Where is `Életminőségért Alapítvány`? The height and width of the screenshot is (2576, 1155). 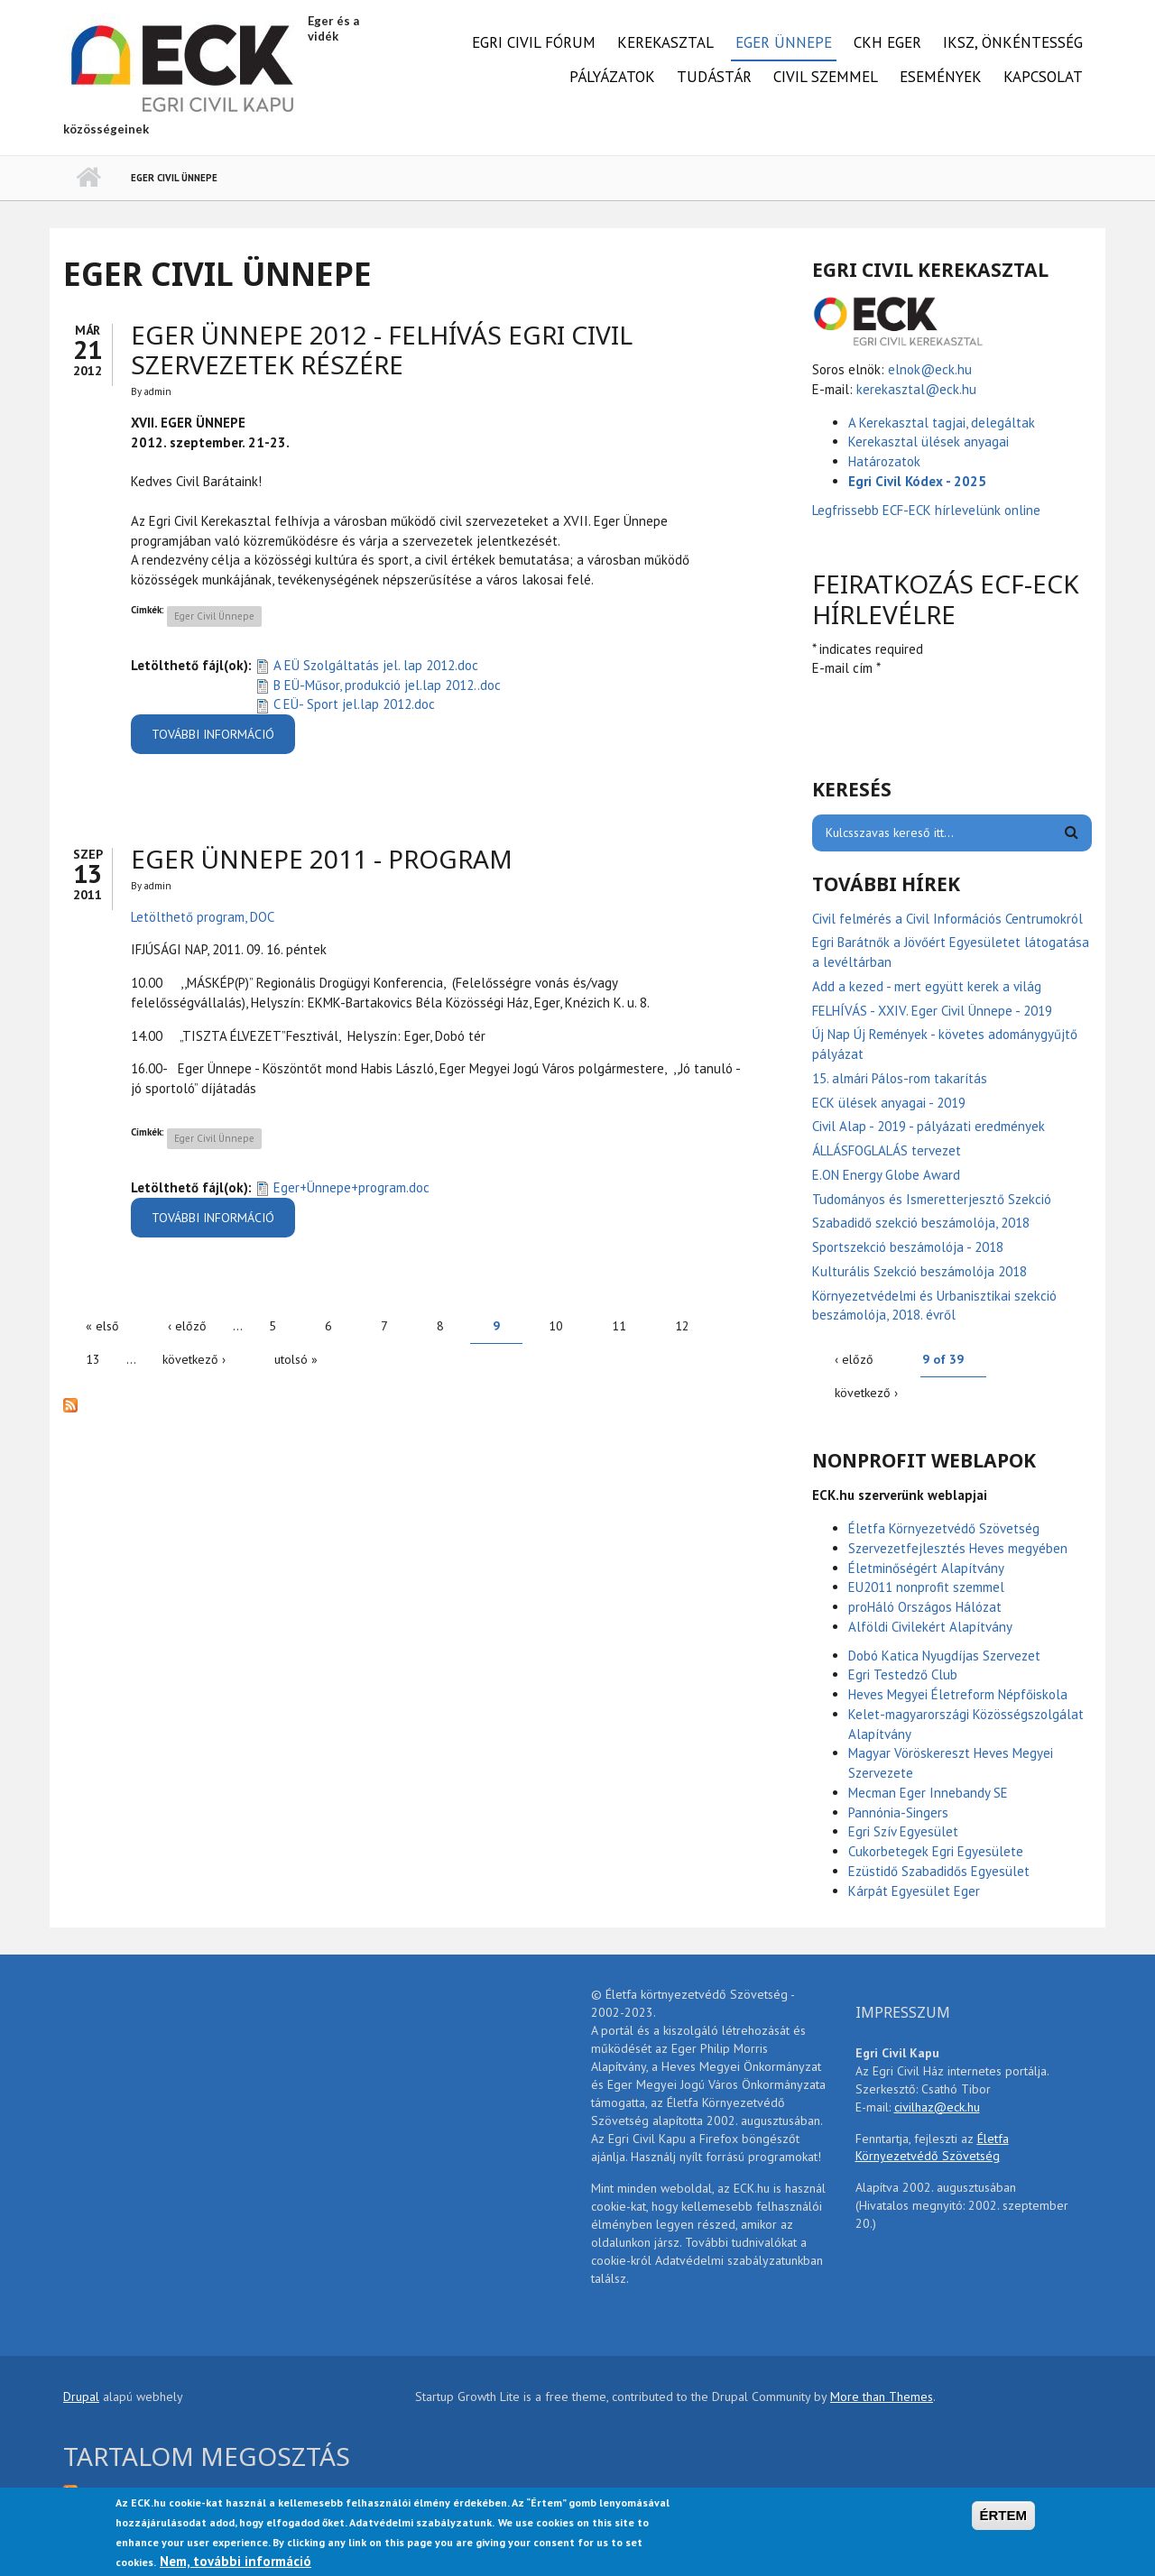
Életminőségért Alapítvány is located at coordinates (926, 1568).